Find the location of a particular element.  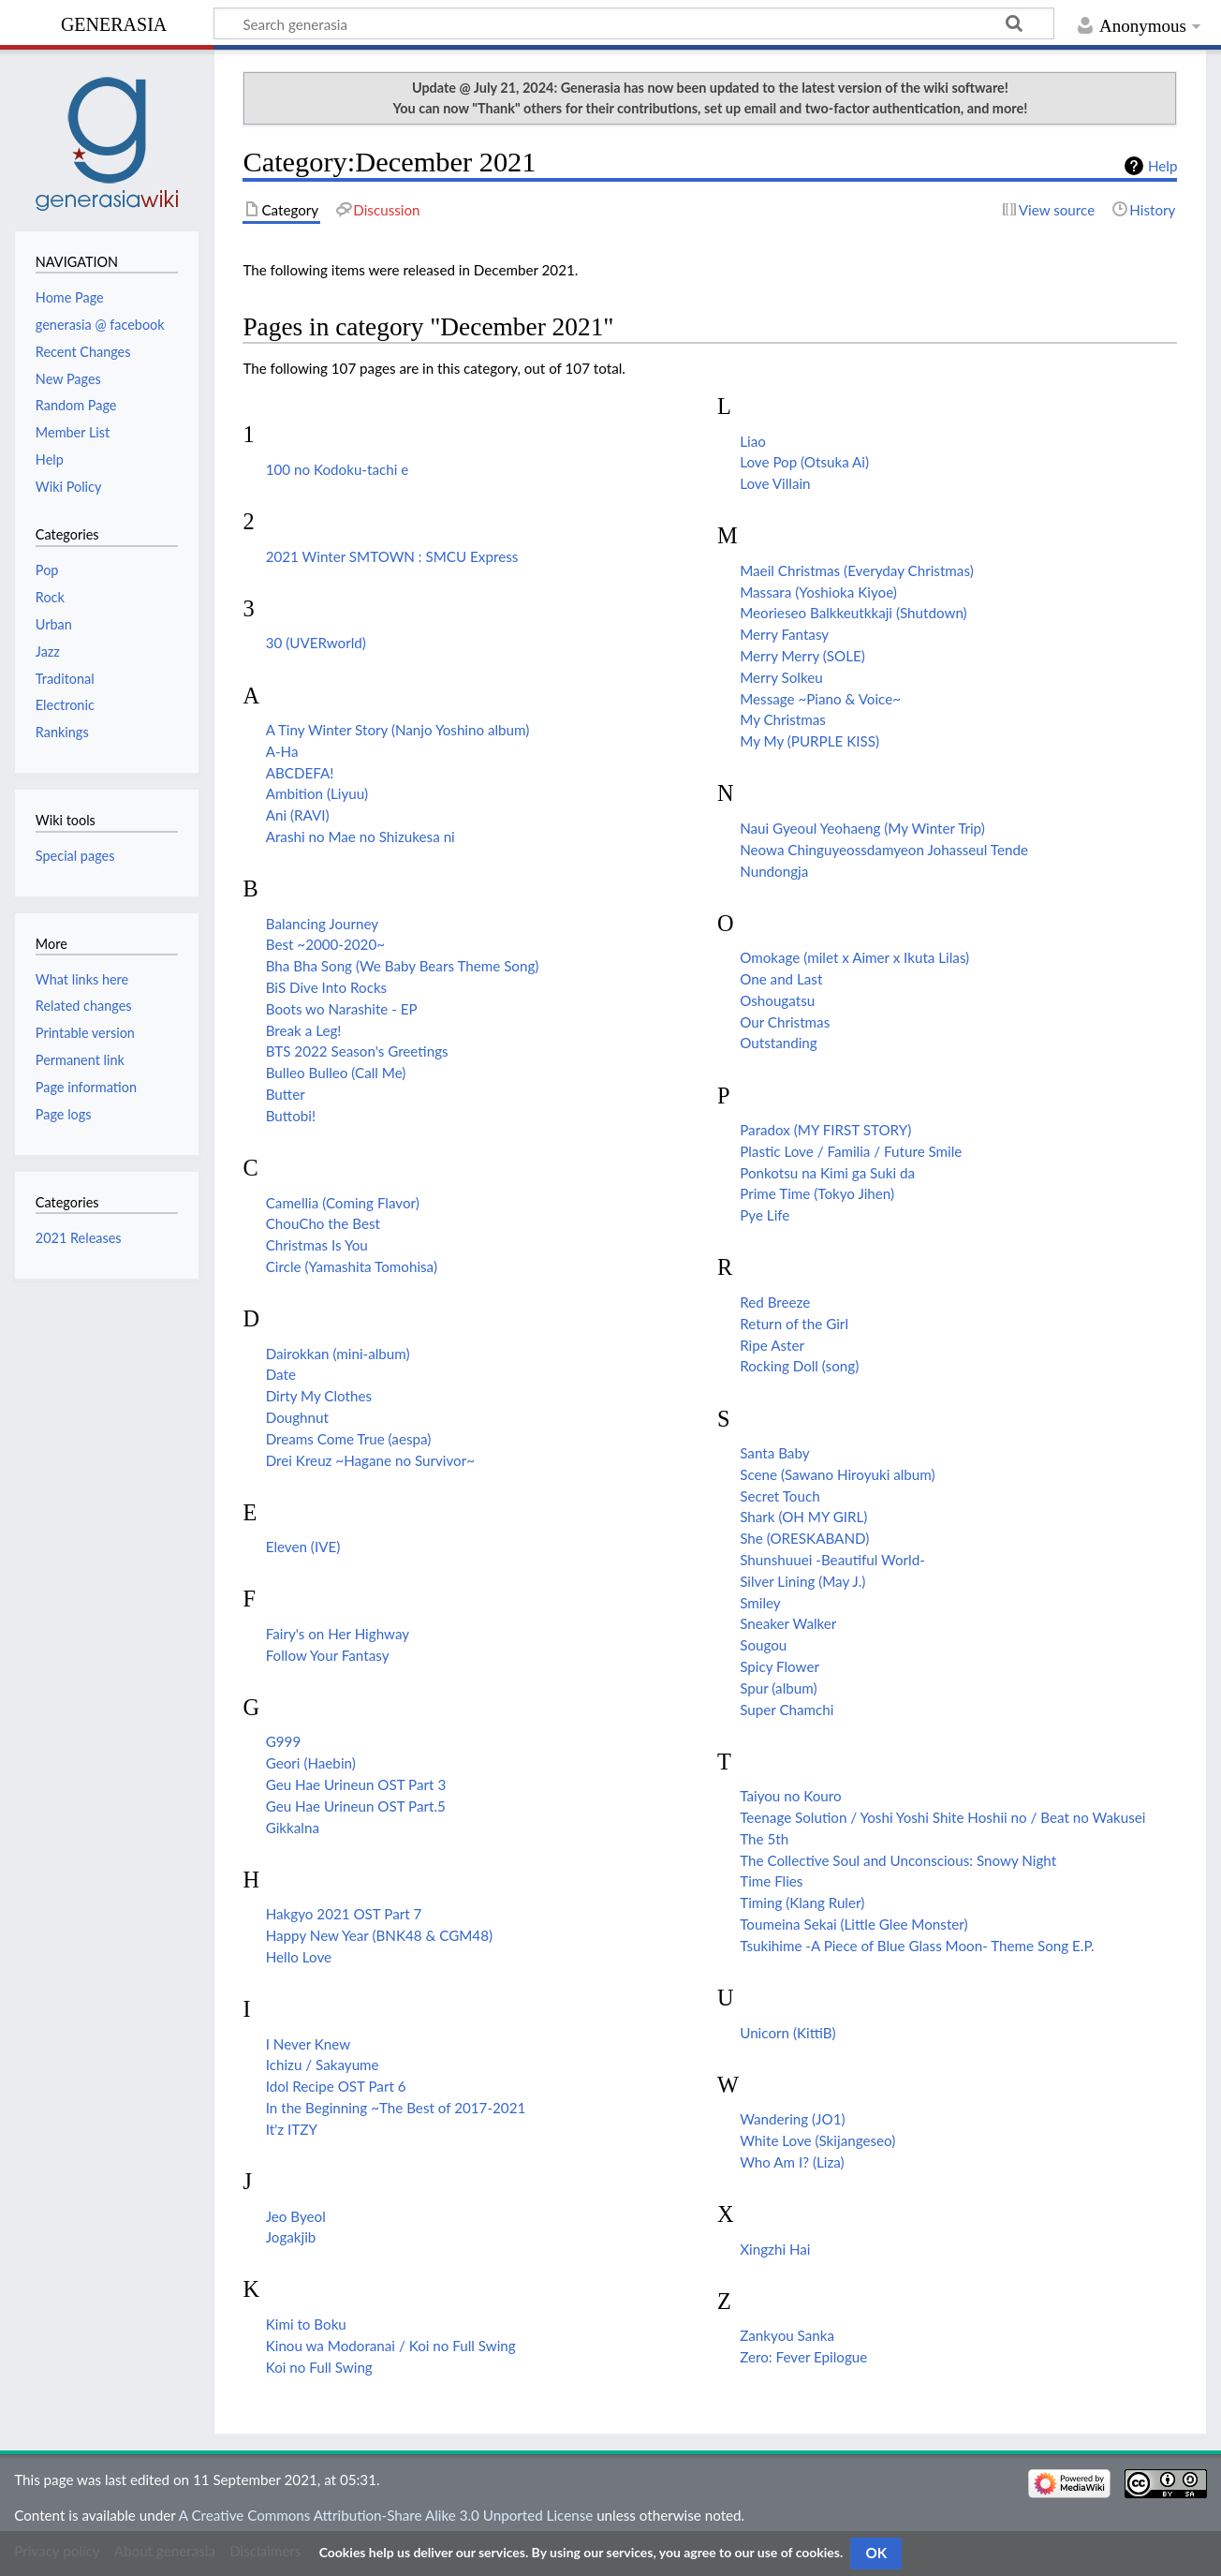

Love Villain is located at coordinates (775, 483).